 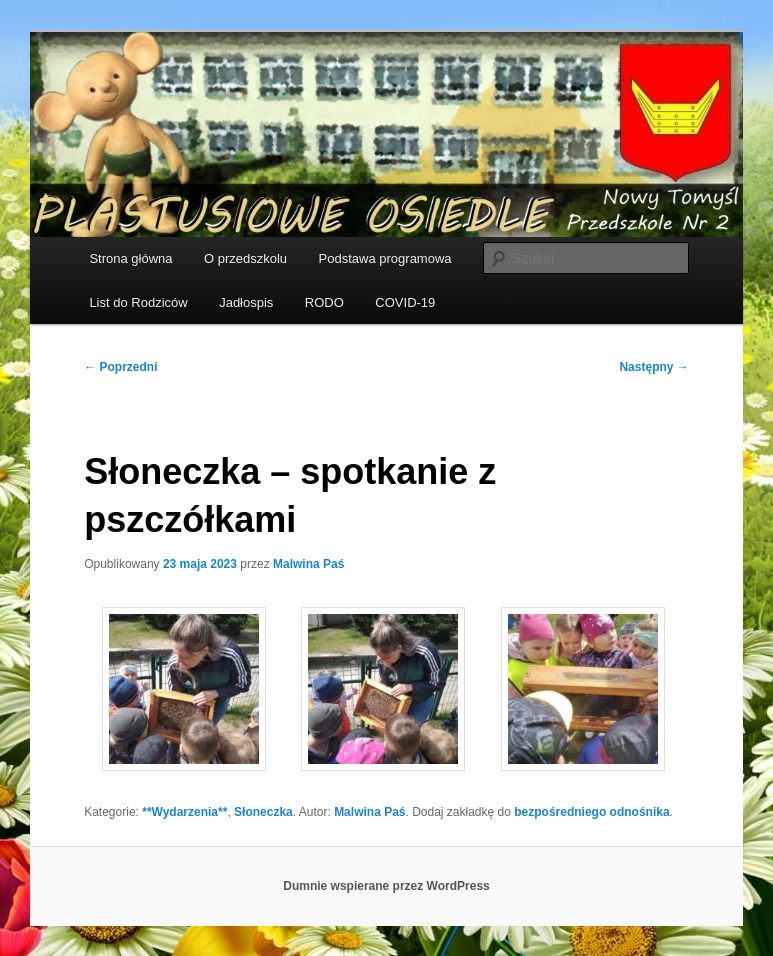 I want to click on Podstawa programowa, so click(x=385, y=258).